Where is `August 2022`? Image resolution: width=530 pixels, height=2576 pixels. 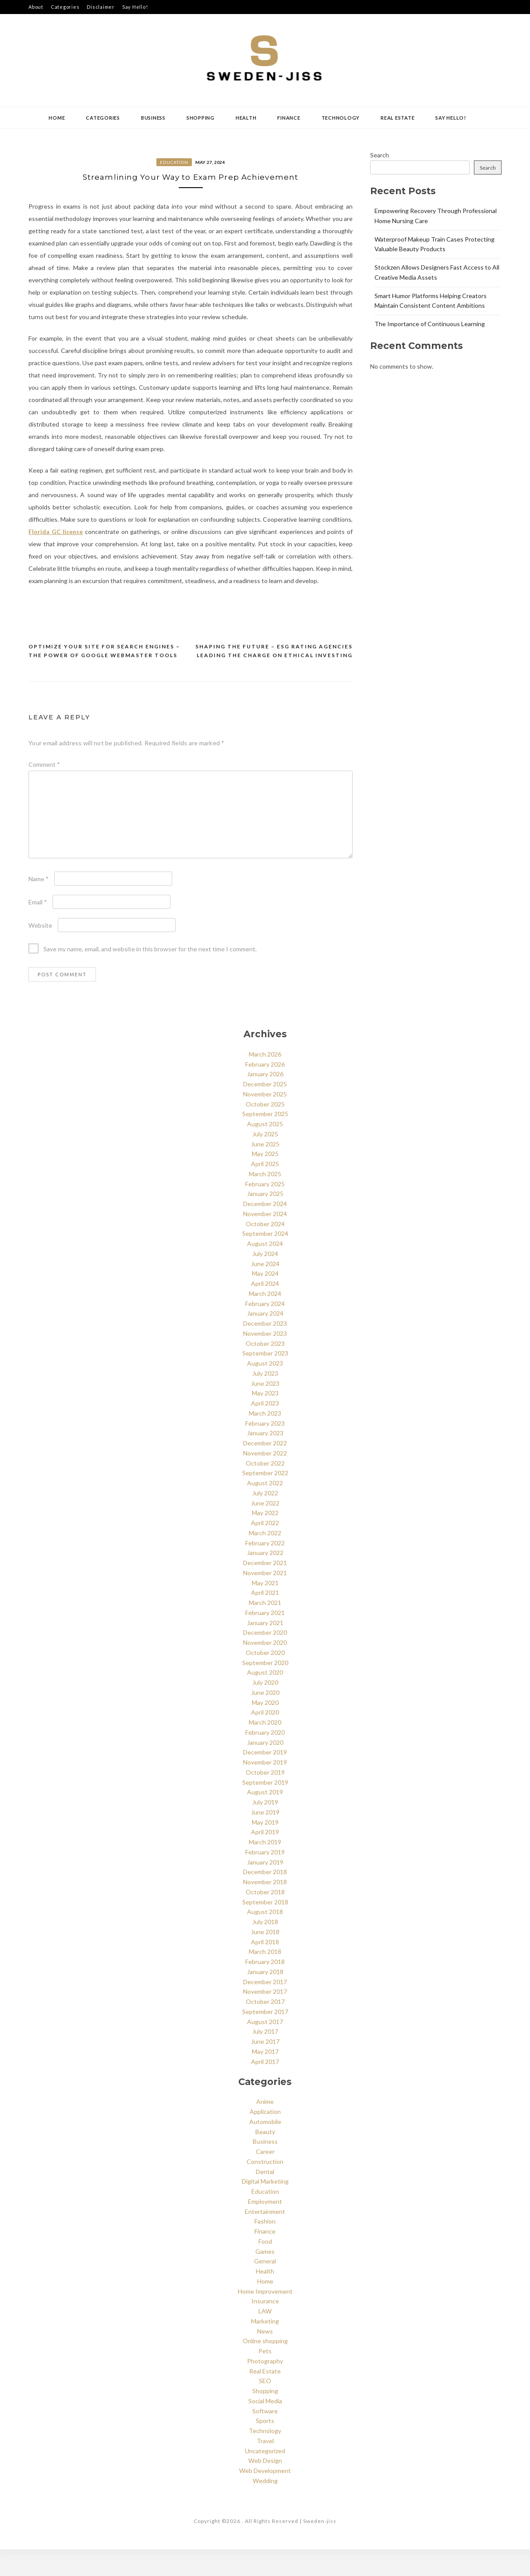 August 2022 is located at coordinates (265, 1509).